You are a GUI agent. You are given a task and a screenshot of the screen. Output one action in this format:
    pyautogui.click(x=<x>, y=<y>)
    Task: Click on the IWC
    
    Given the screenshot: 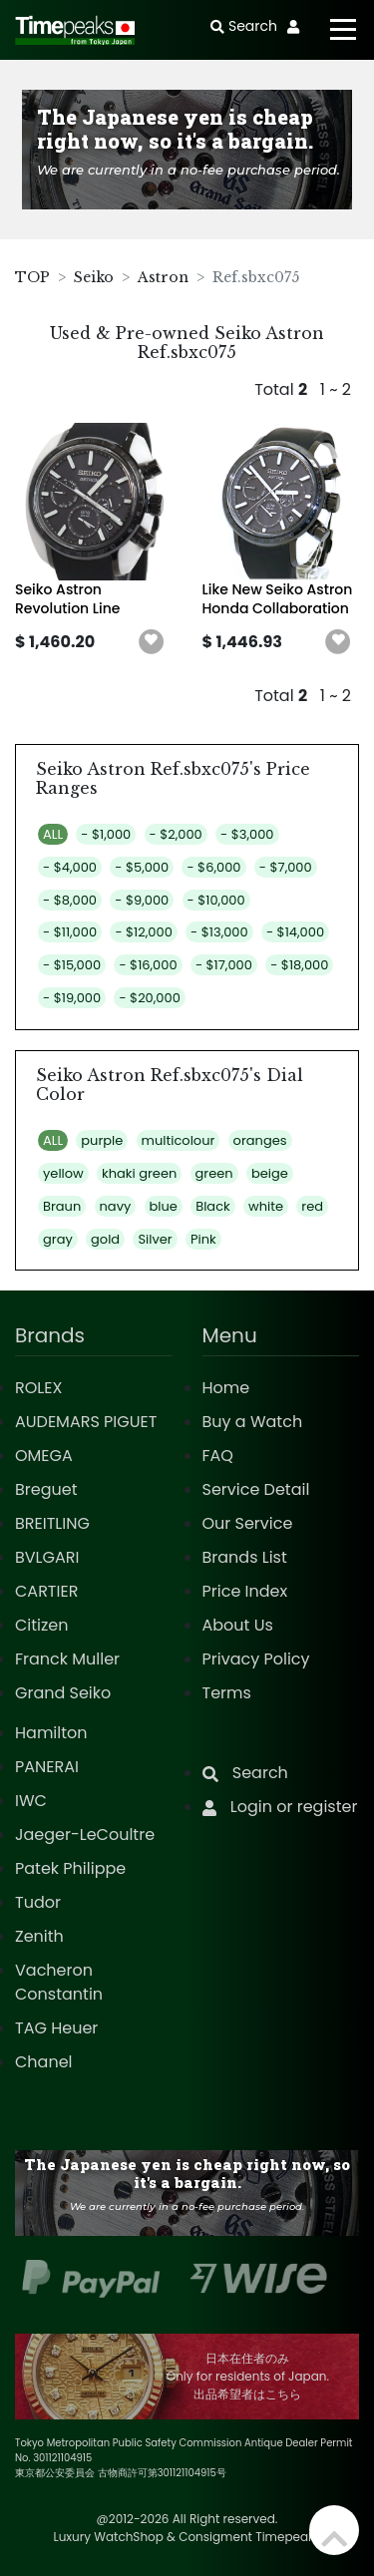 What is the action you would take?
    pyautogui.click(x=31, y=1800)
    